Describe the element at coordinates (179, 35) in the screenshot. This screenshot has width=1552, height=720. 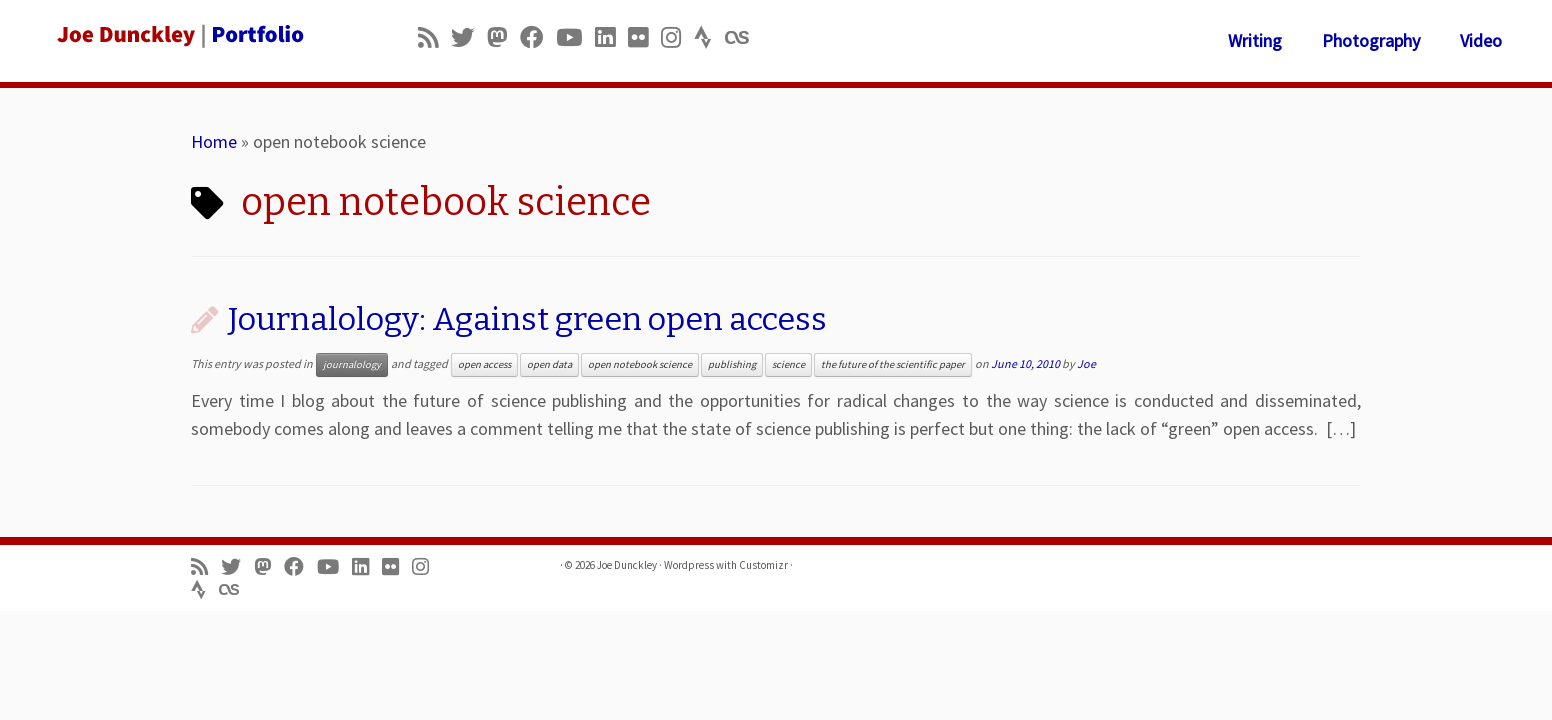
I see `[Joe Dunckley | Portfolio]` at that location.